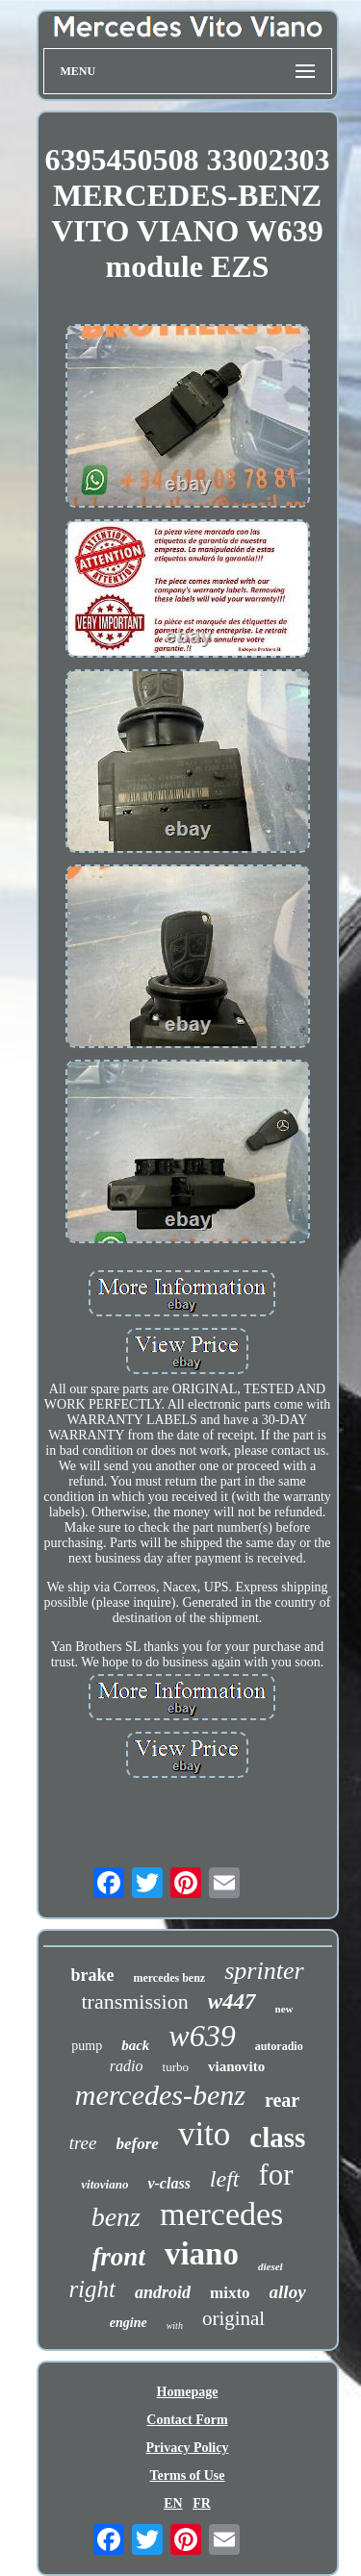 The width and height of the screenshot is (361, 2576). Describe the element at coordinates (277, 2137) in the screenshot. I see `class` at that location.